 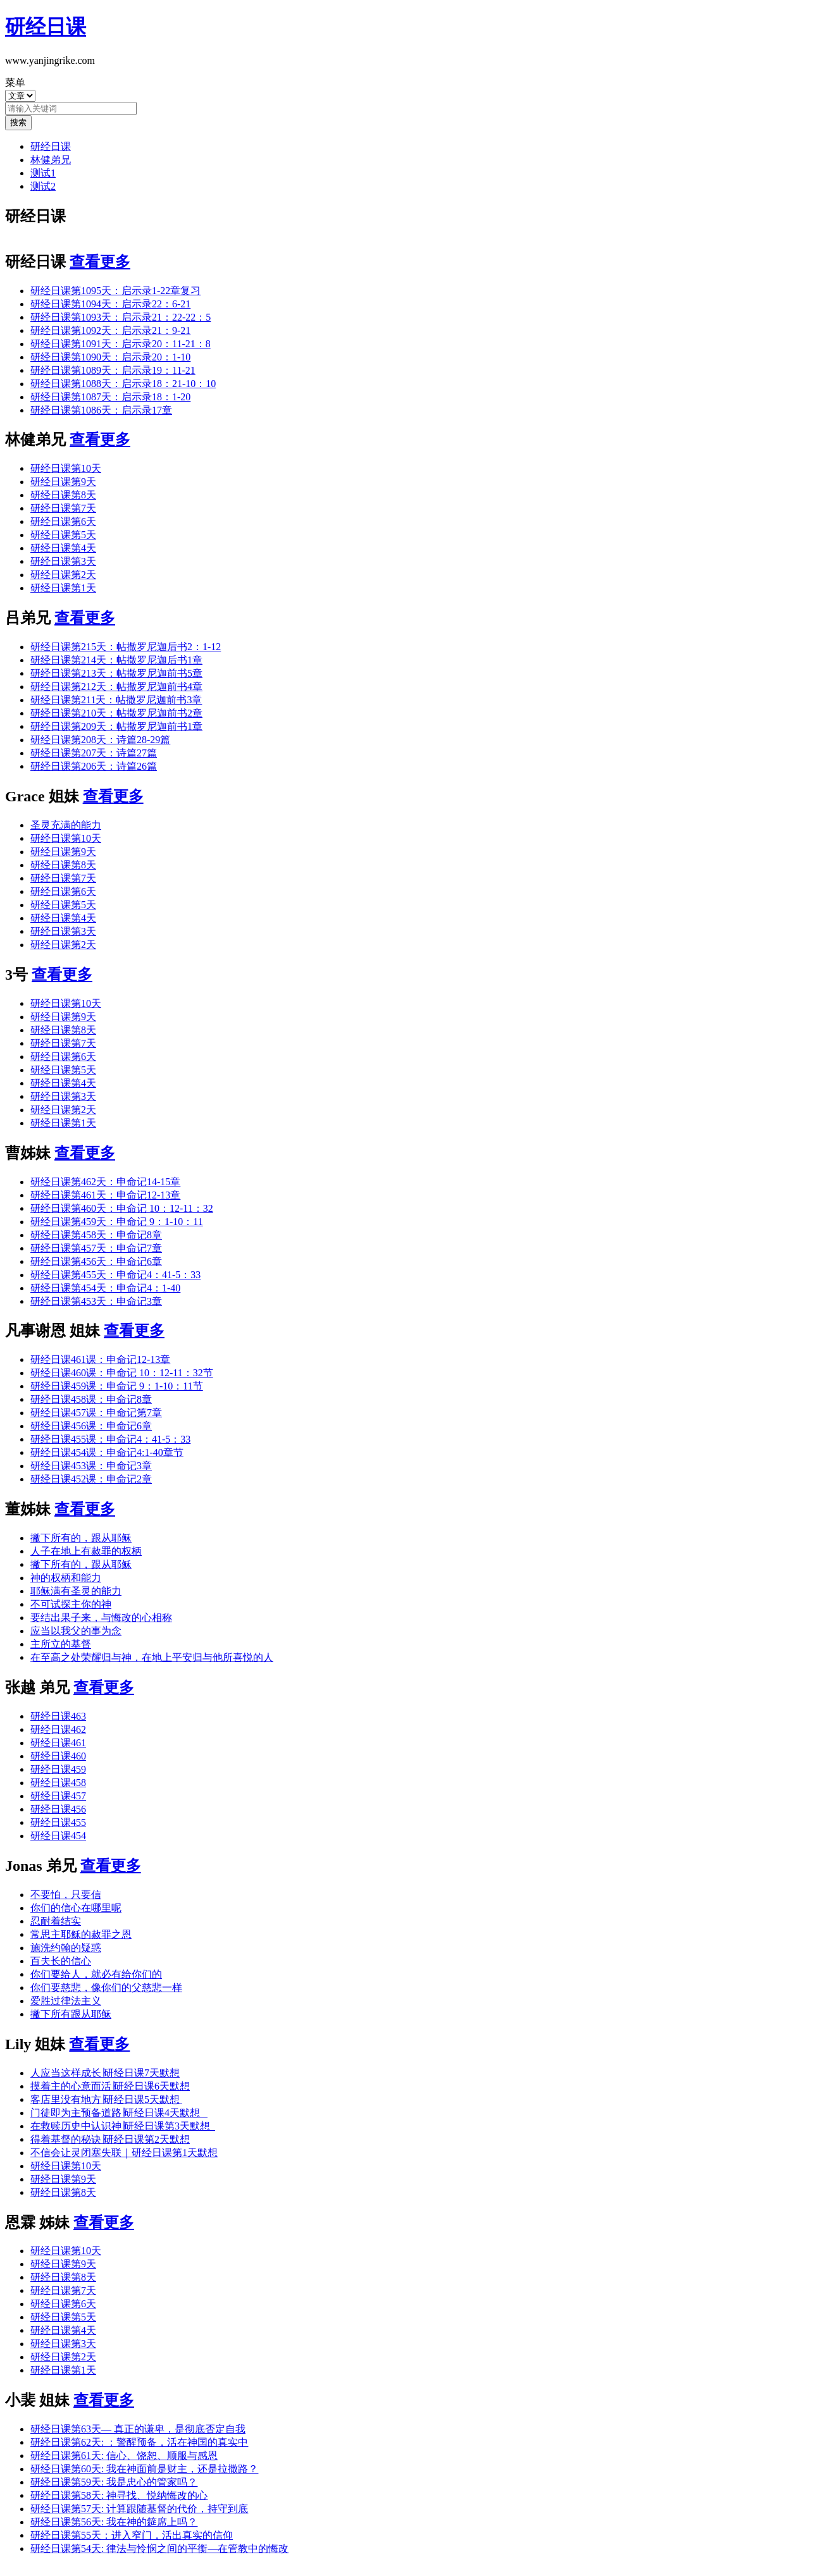 What do you see at coordinates (70, 1604) in the screenshot?
I see `不可试探主你的神` at bounding box center [70, 1604].